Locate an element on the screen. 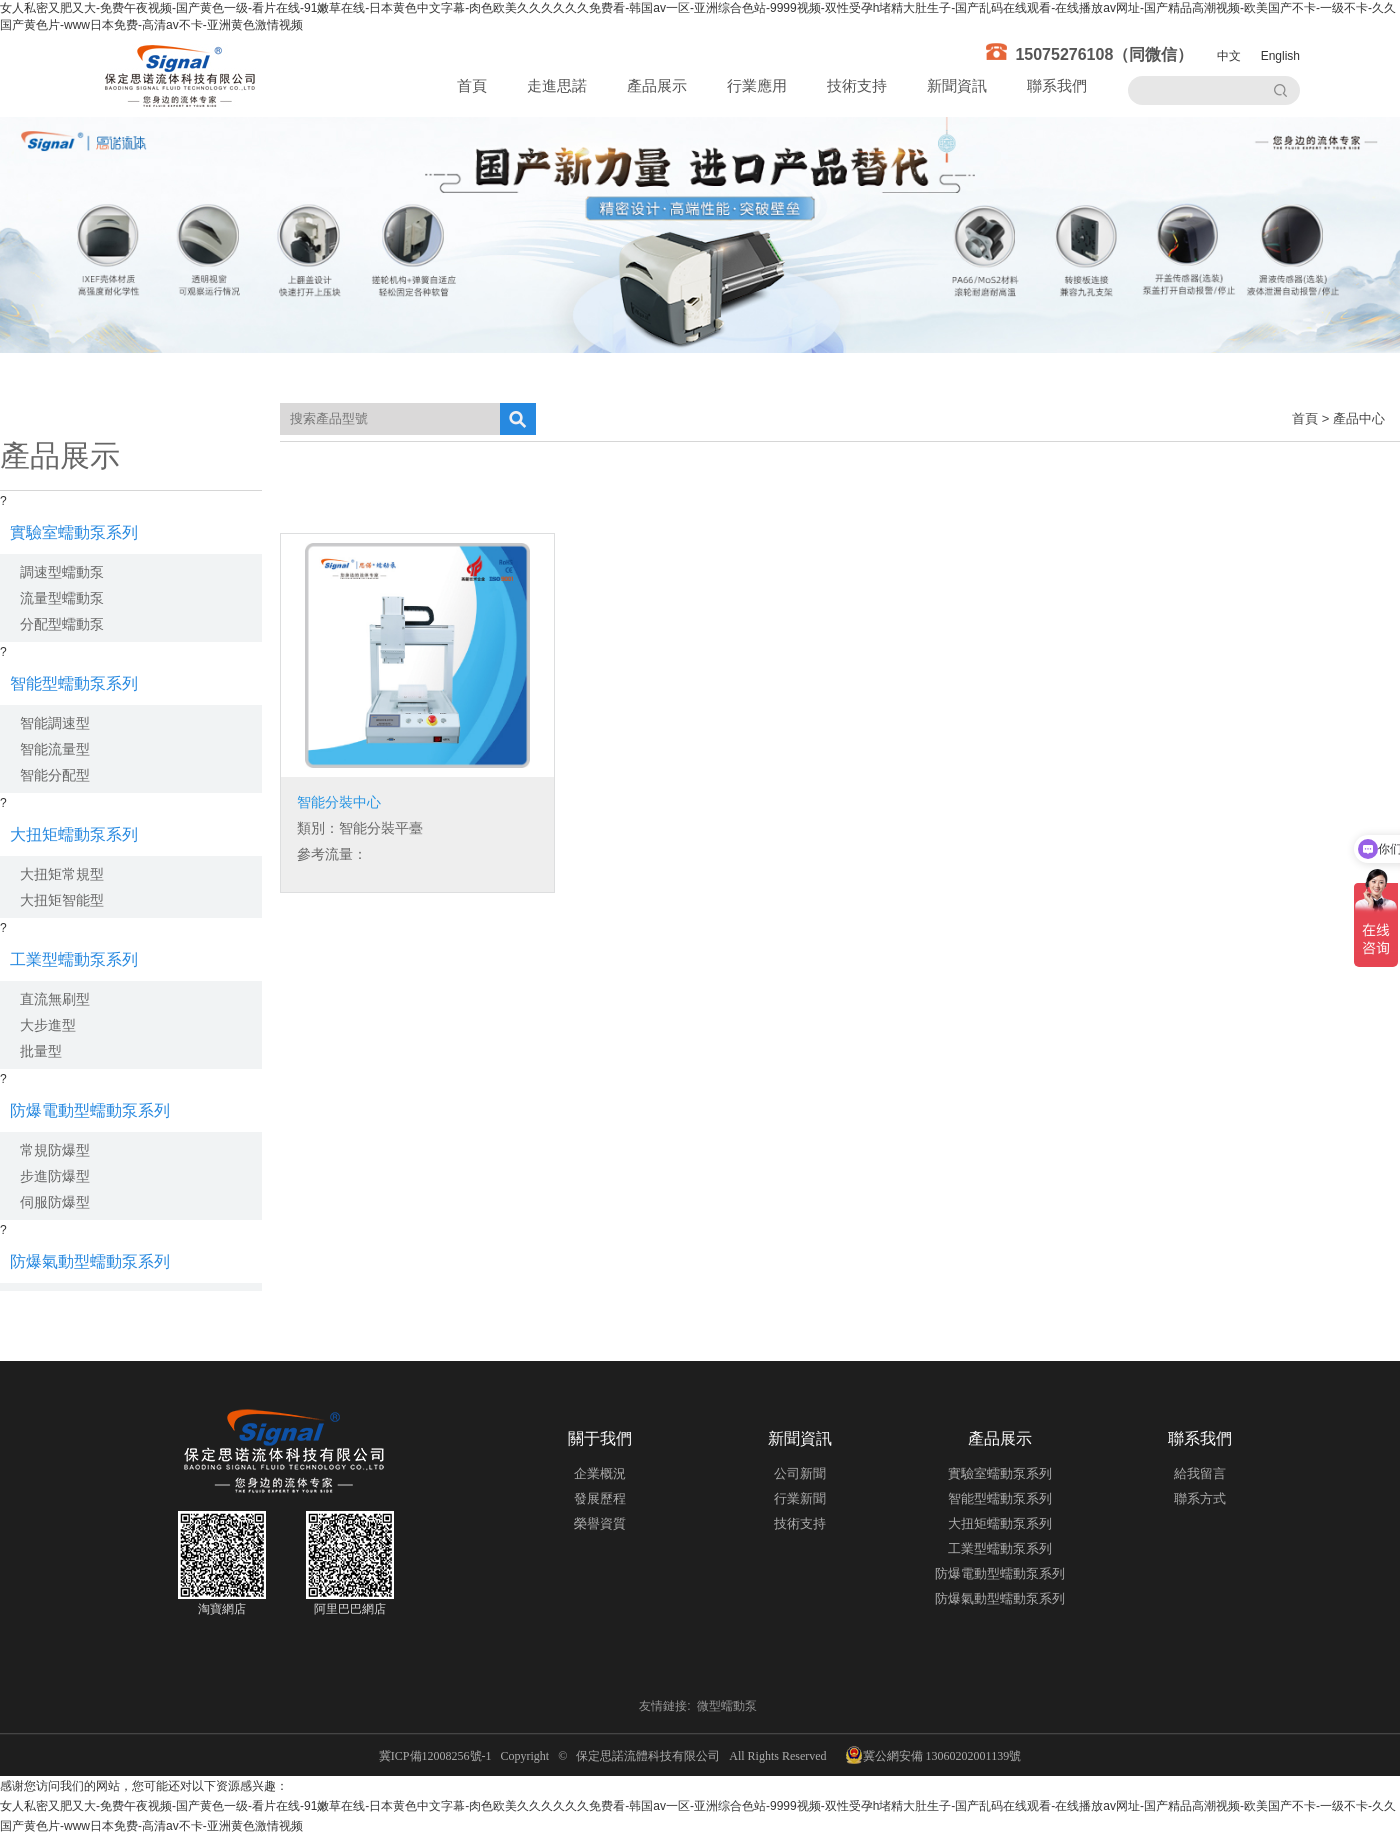  給我留言 is located at coordinates (1200, 1473).